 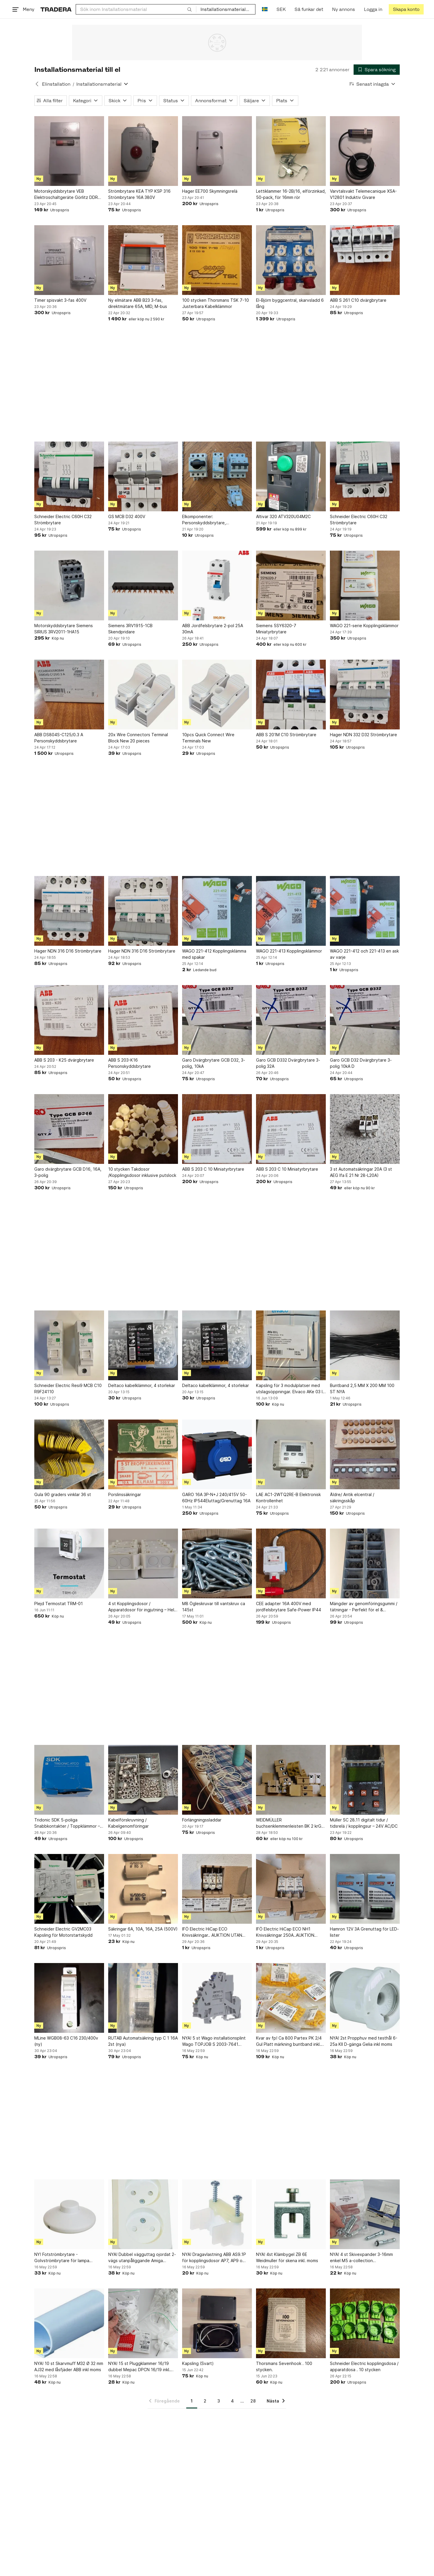 What do you see at coordinates (208, 737) in the screenshot?
I see `10pcs Quick Connect Wire Terminals New` at bounding box center [208, 737].